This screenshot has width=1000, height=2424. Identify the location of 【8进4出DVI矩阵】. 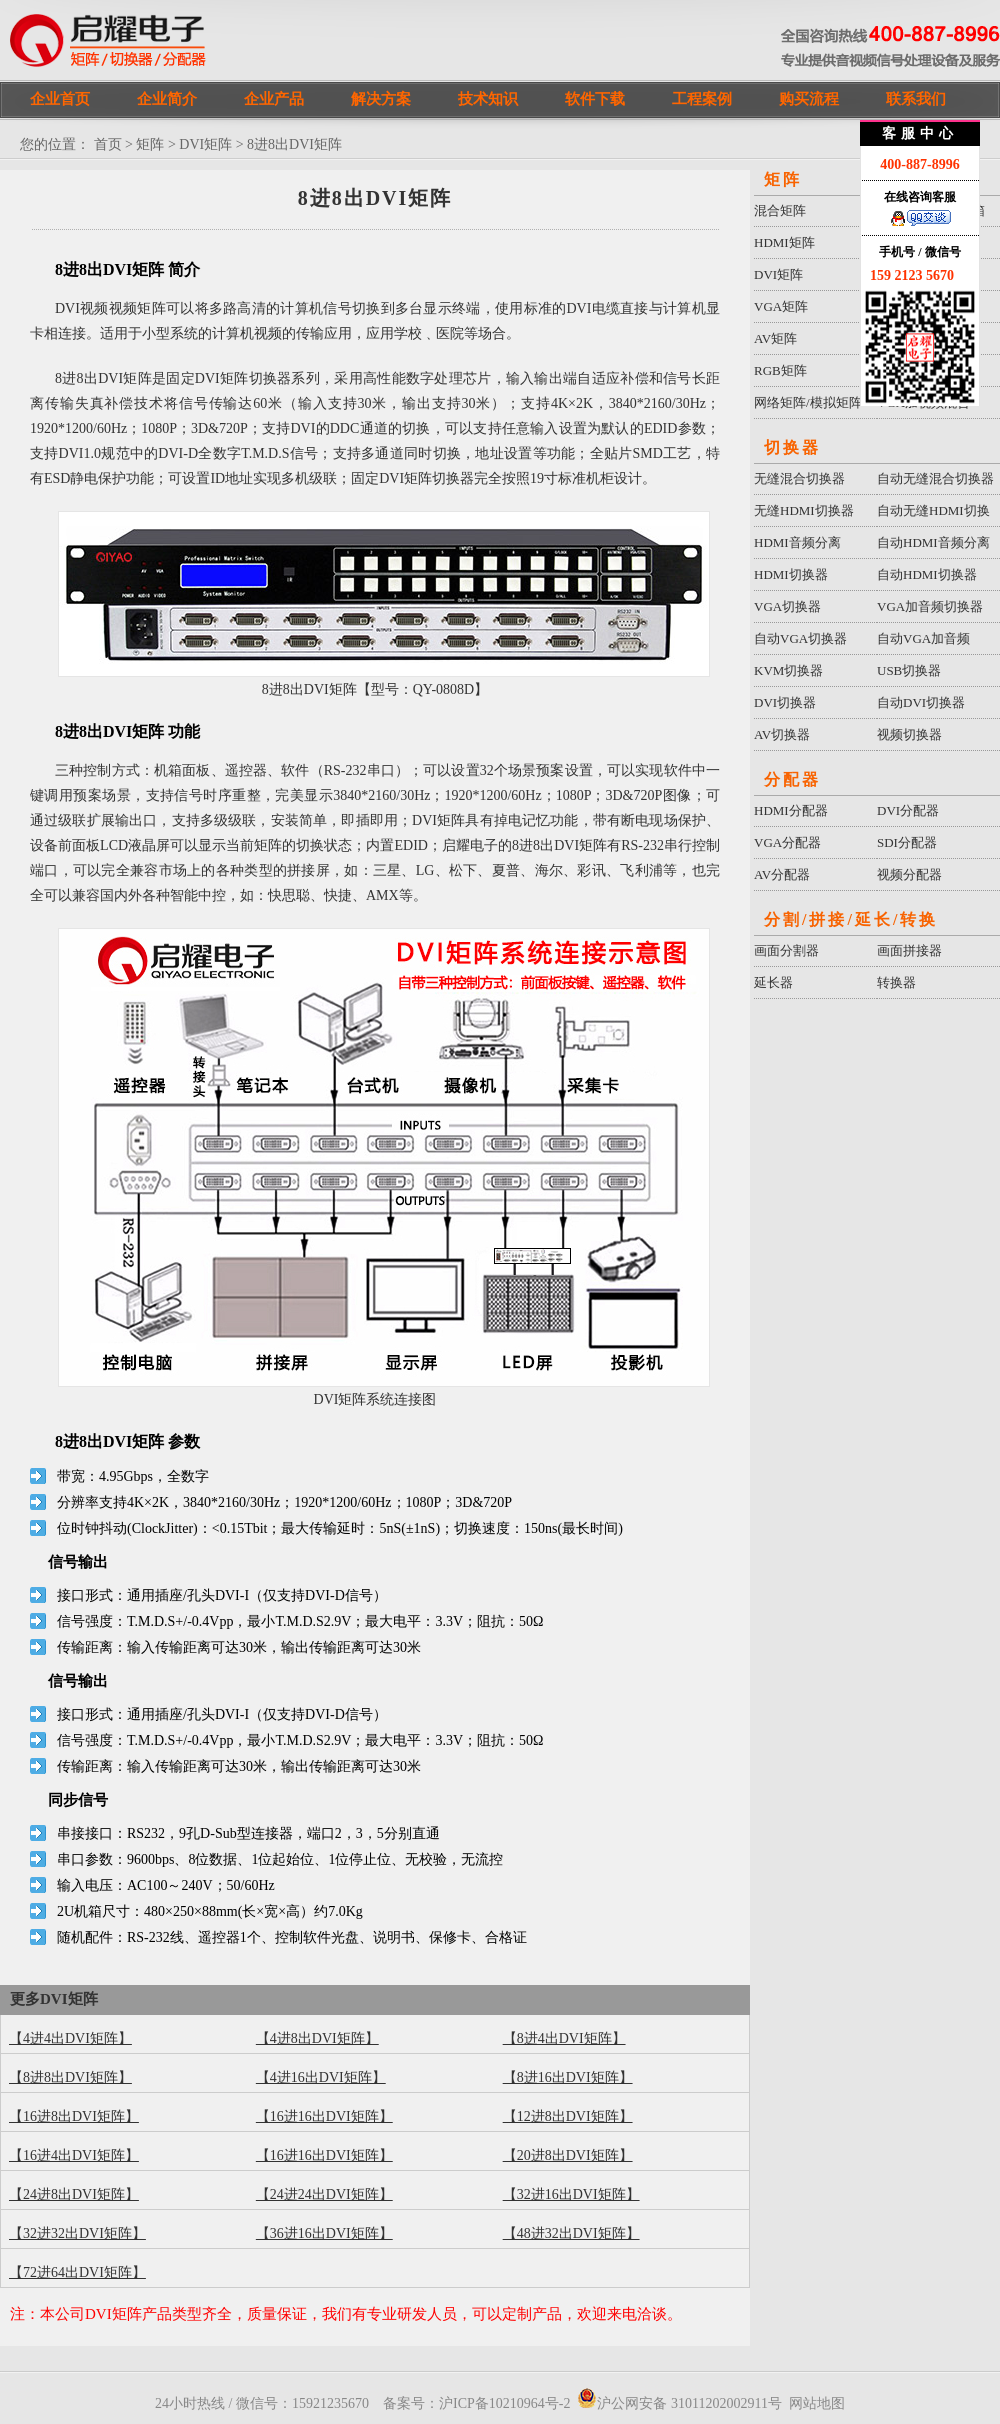
(564, 2038).